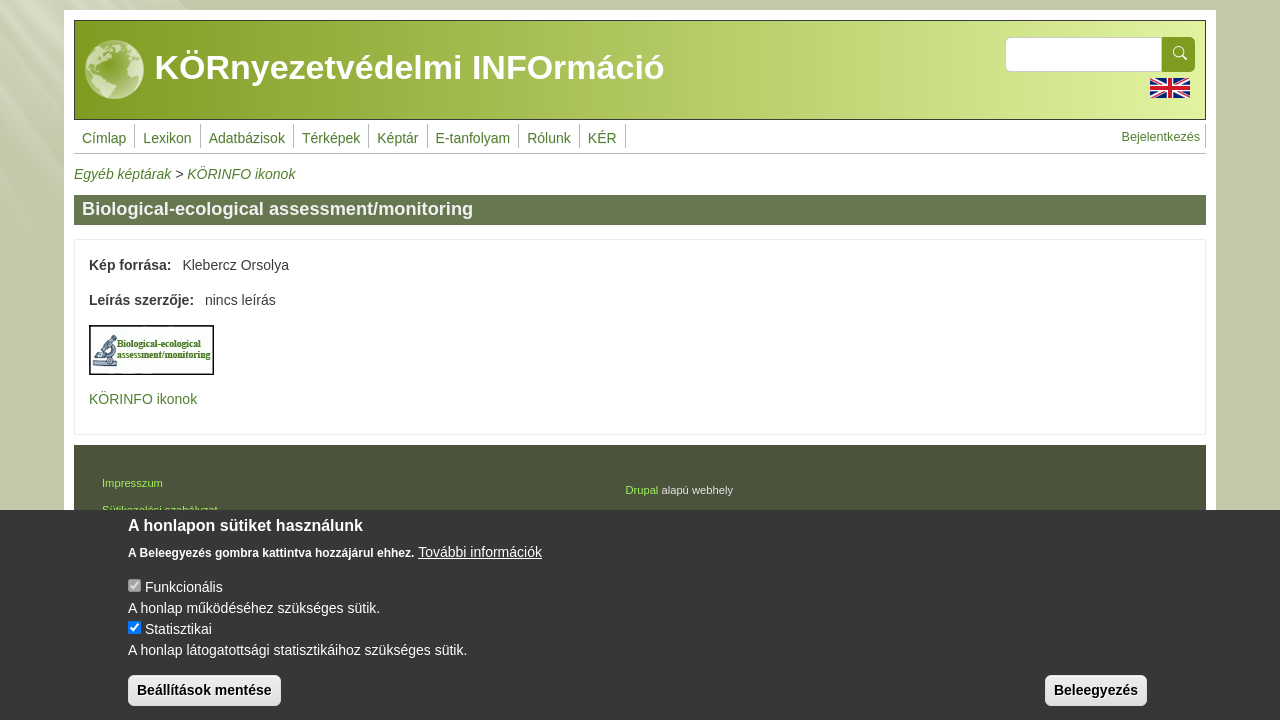  Describe the element at coordinates (641, 490) in the screenshot. I see `Drupal` at that location.